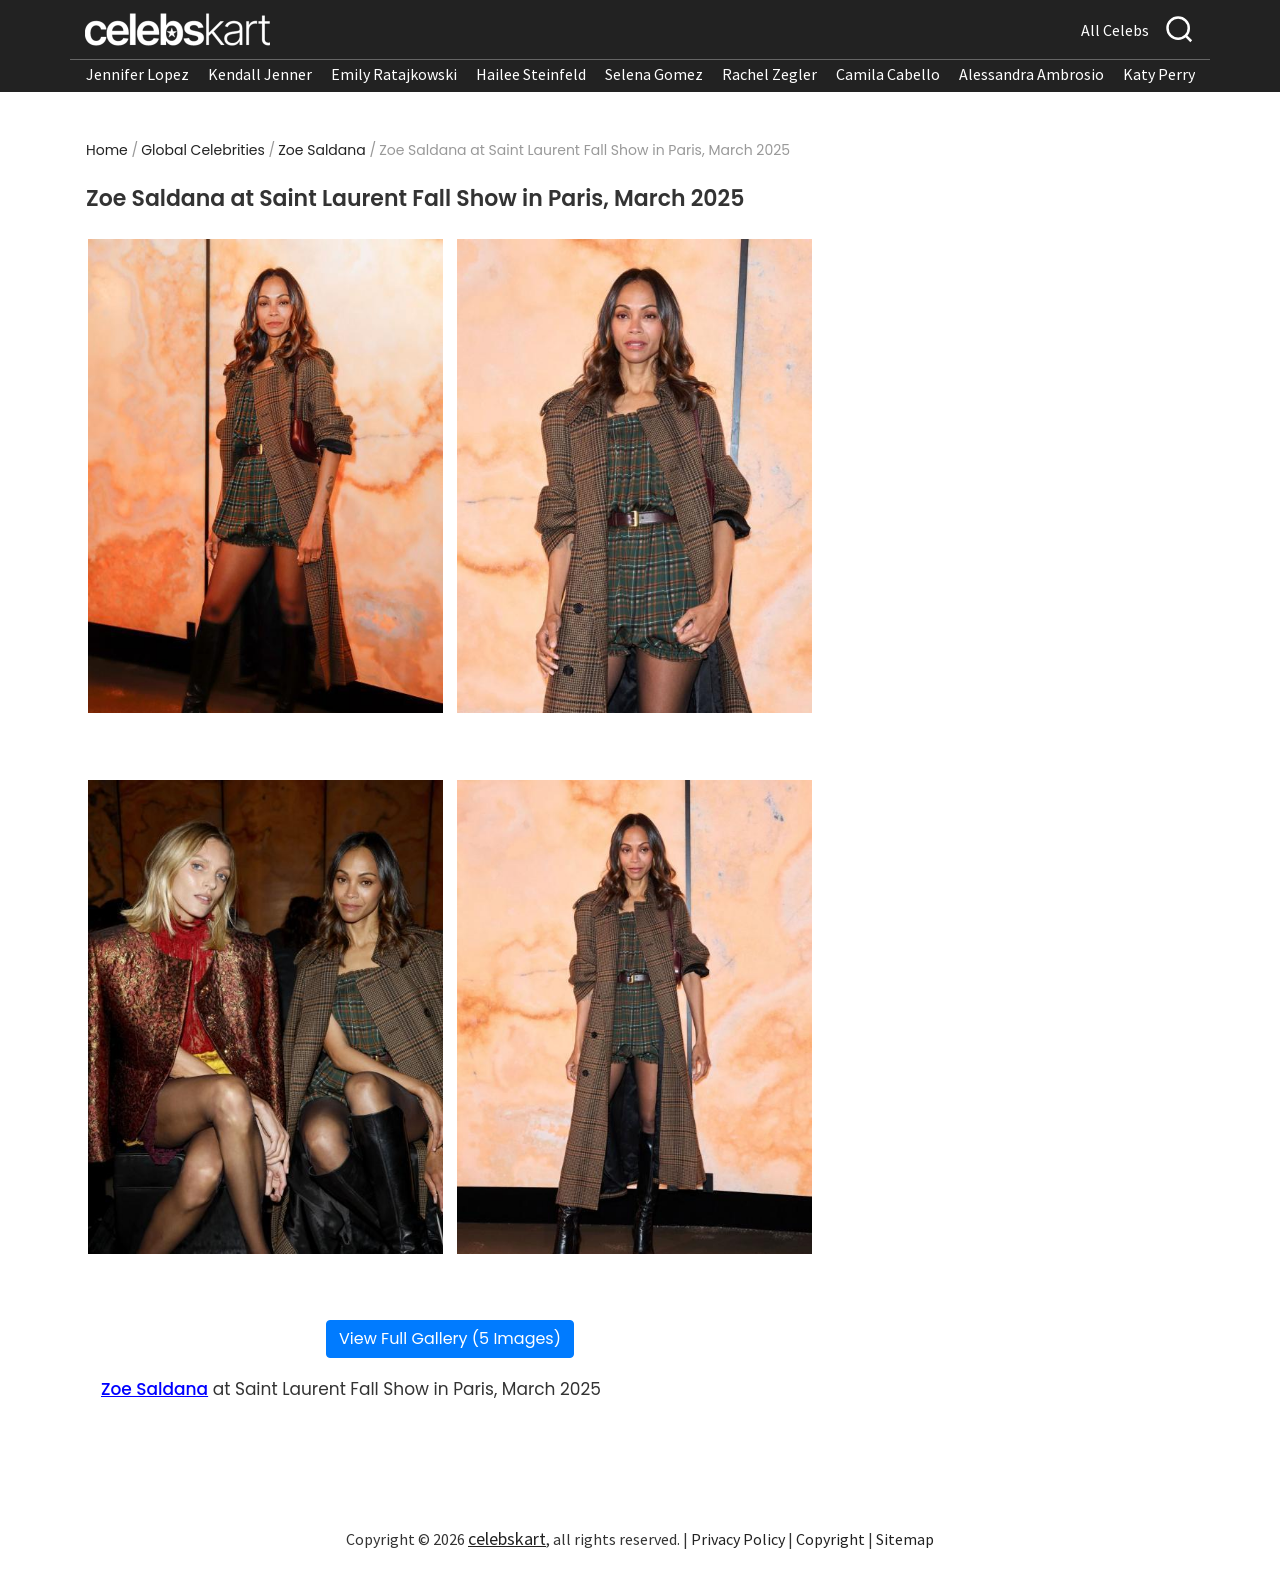 This screenshot has height=1574, width=1280. What do you see at coordinates (738, 1539) in the screenshot?
I see `Privacy Policy` at bounding box center [738, 1539].